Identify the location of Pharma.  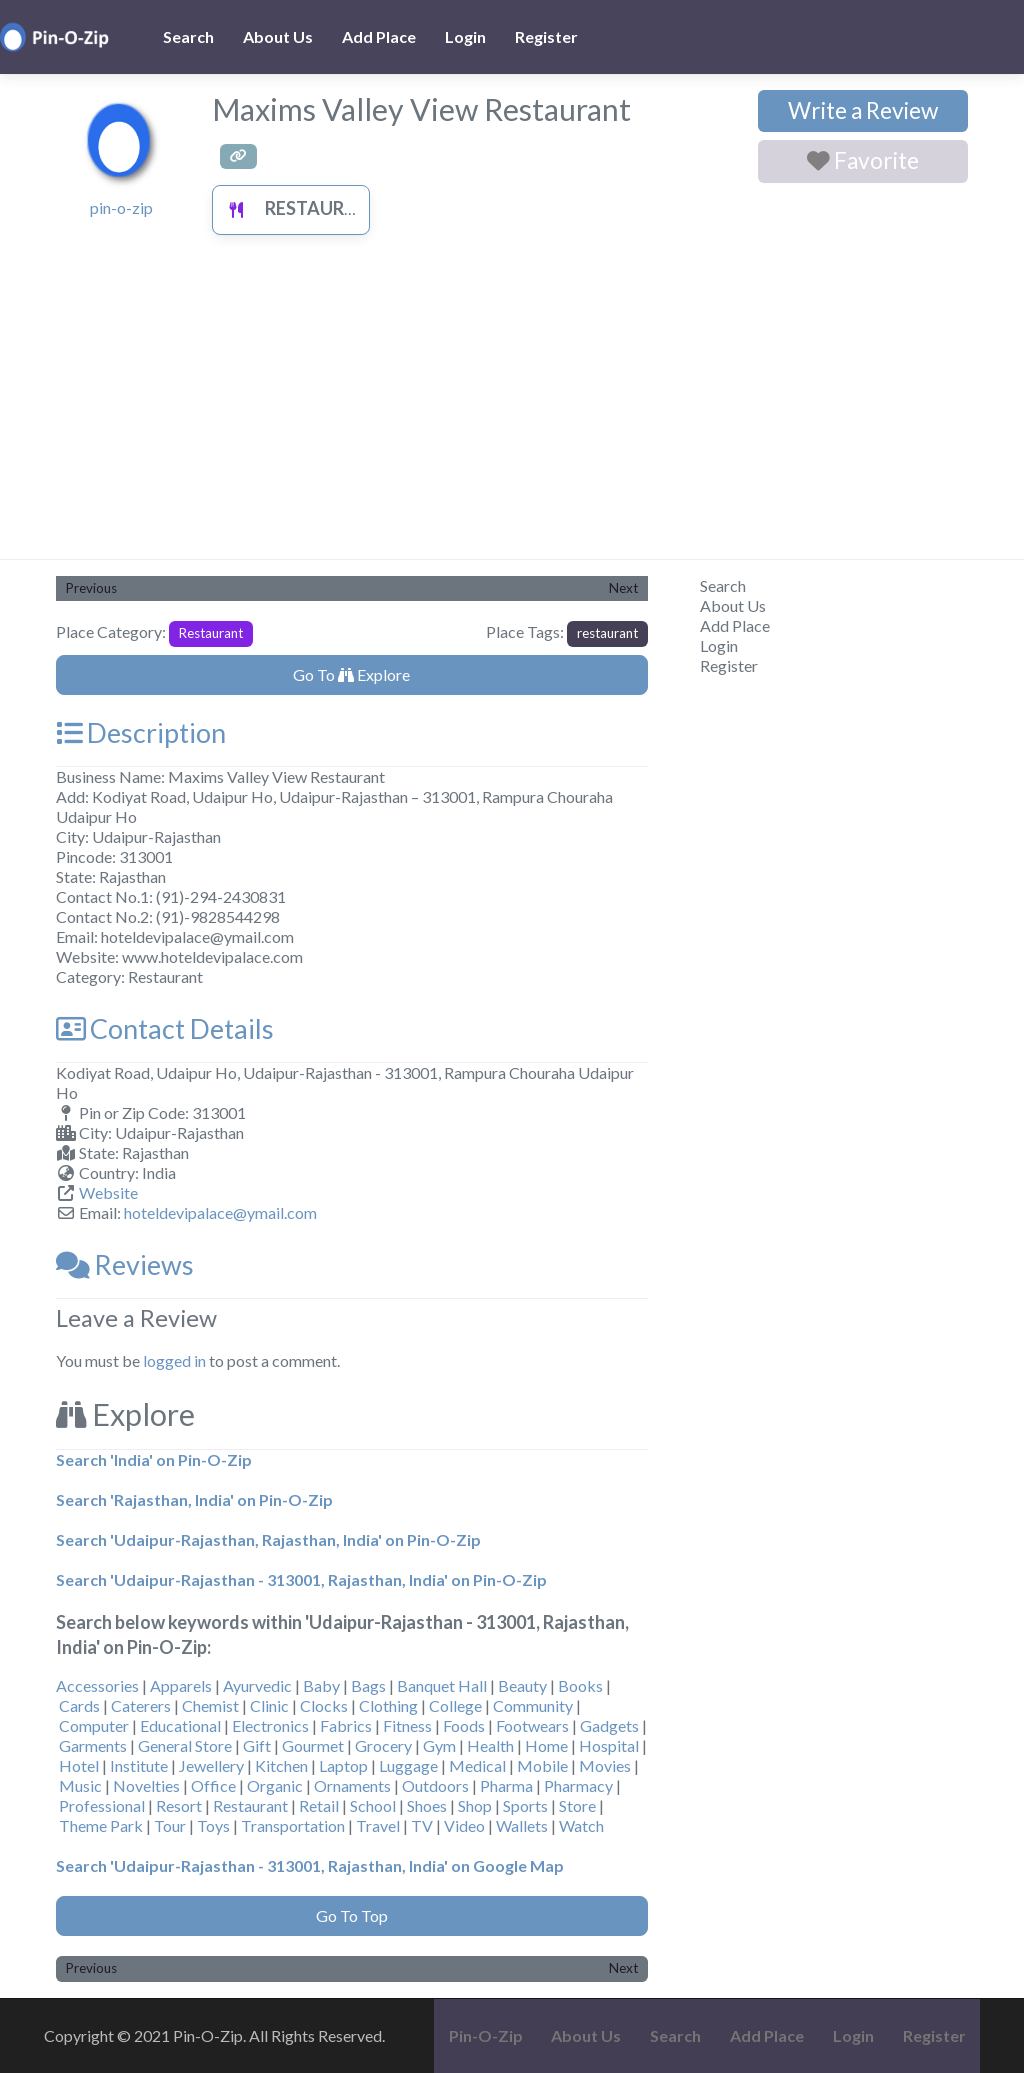
(506, 1785).